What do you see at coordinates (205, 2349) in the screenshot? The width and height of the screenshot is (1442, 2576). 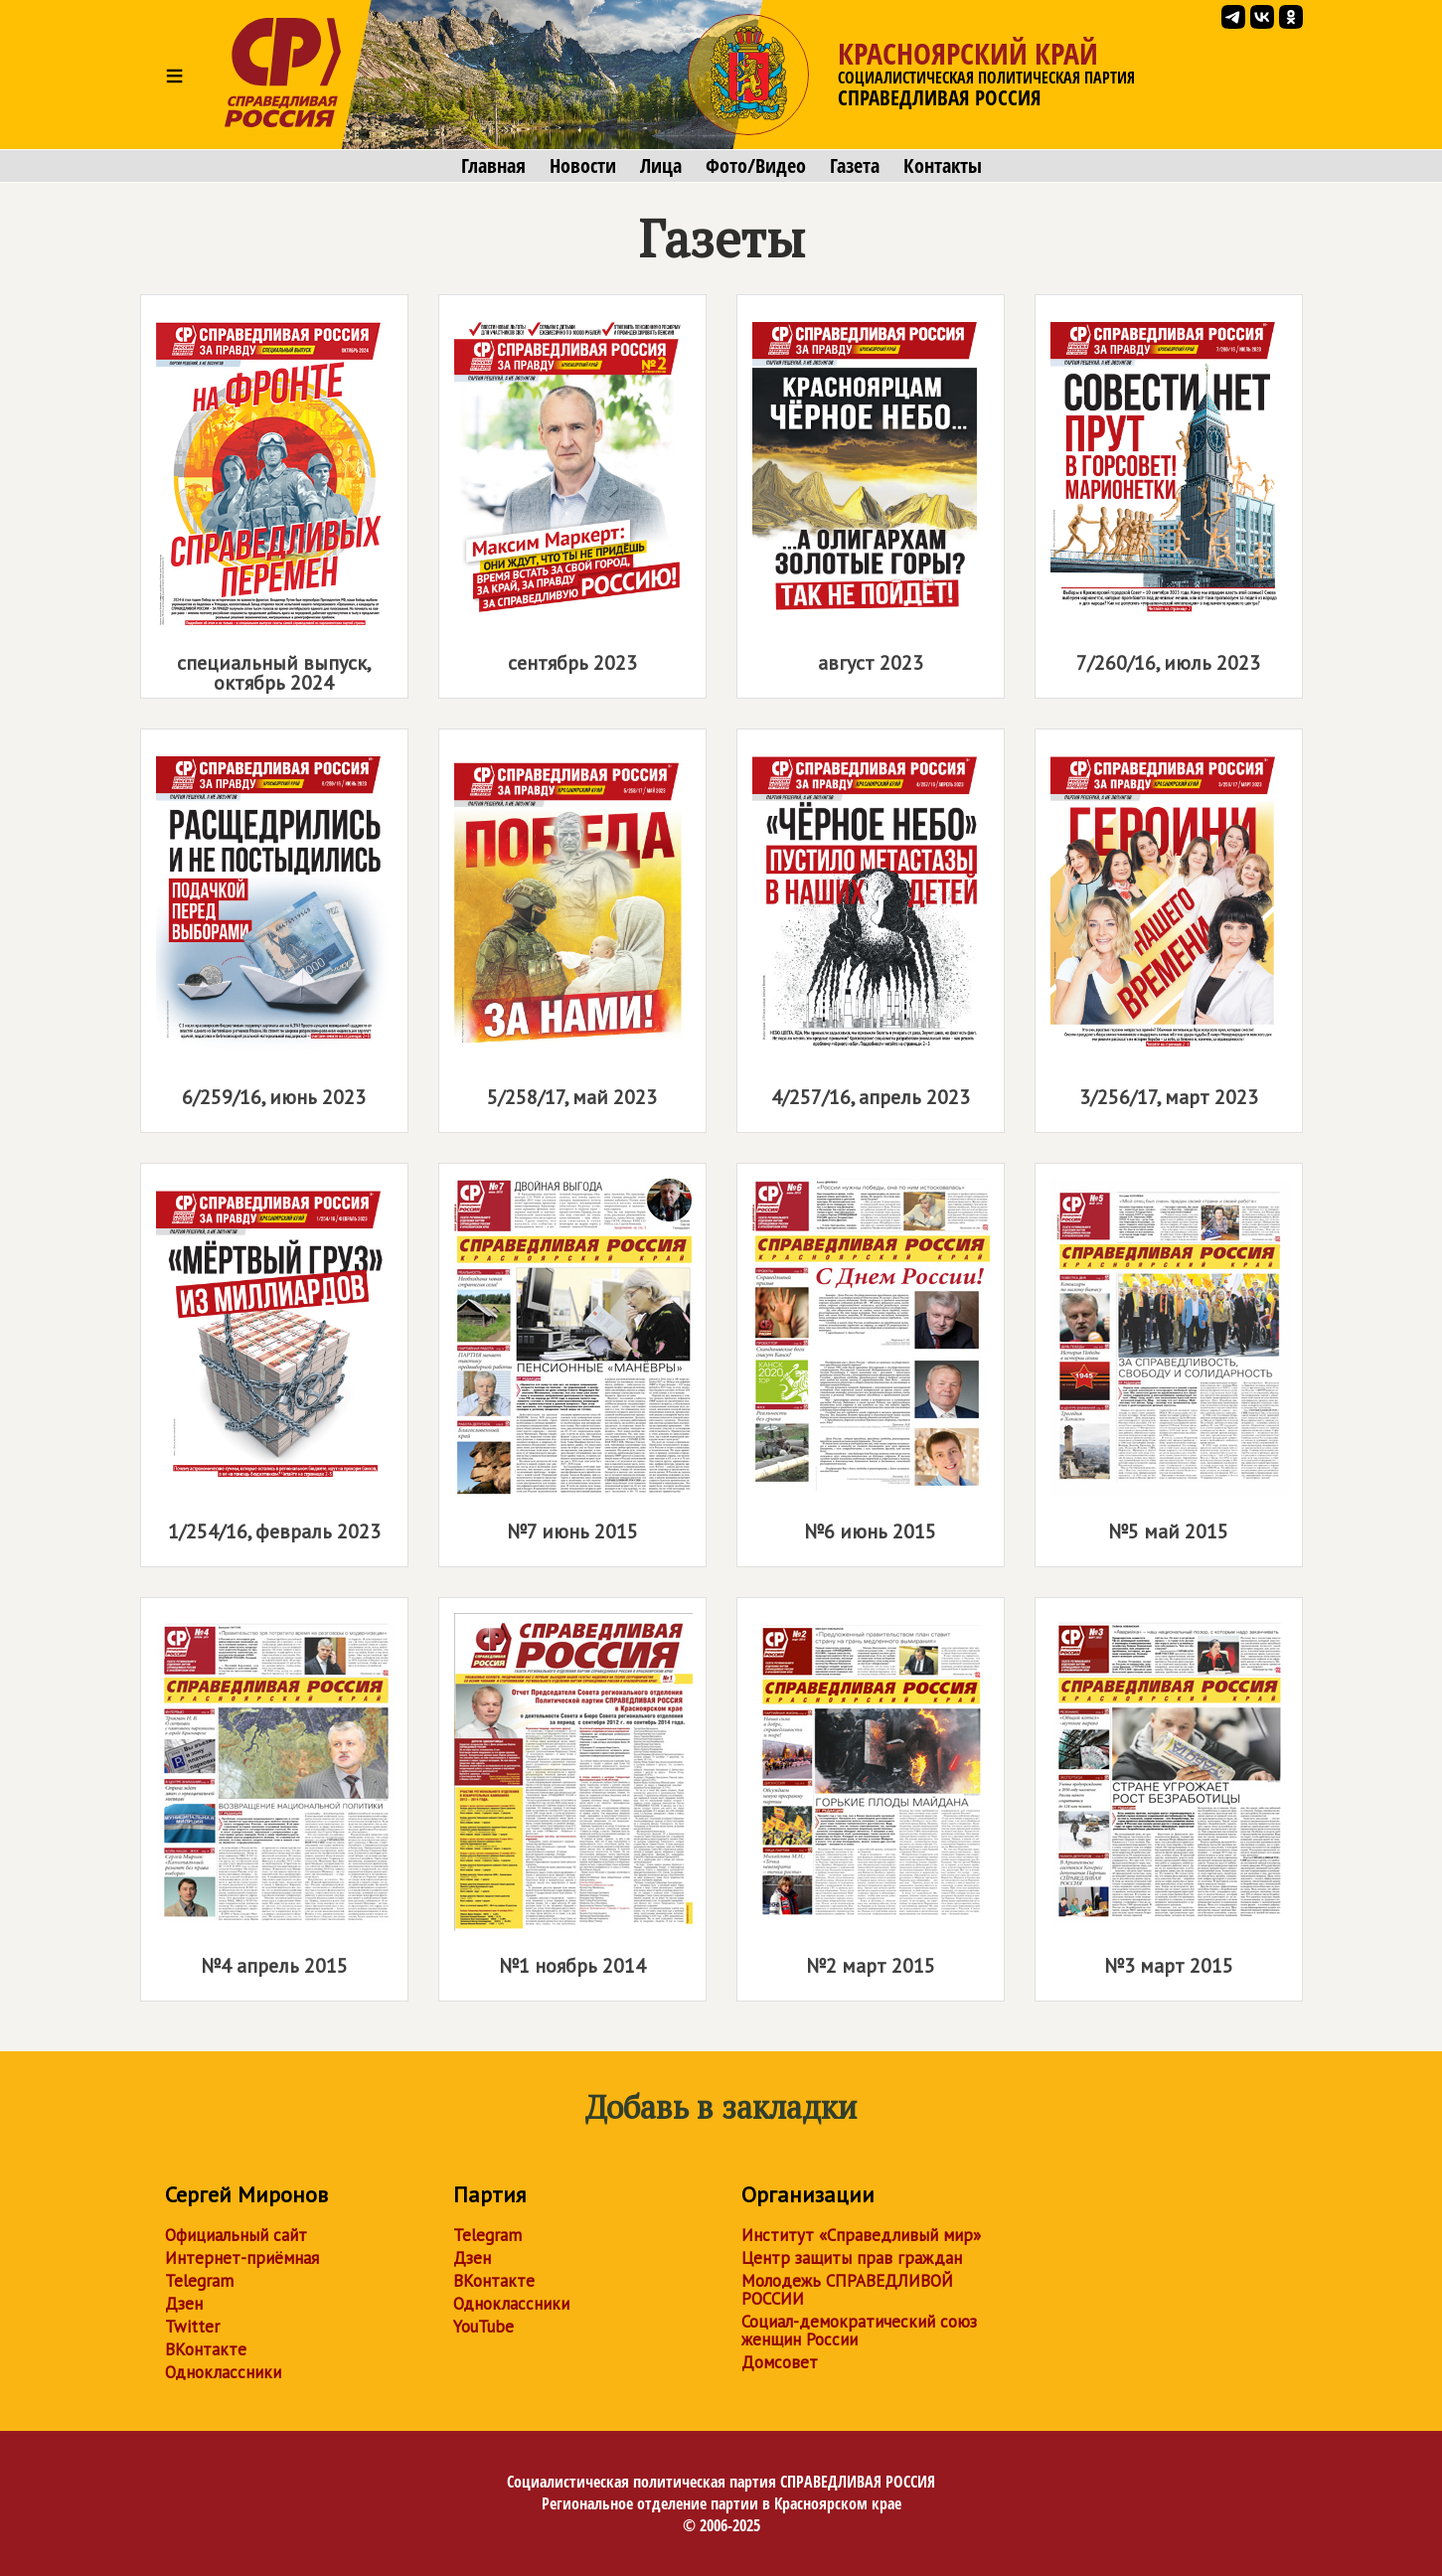 I see `ВКонтакте` at bounding box center [205, 2349].